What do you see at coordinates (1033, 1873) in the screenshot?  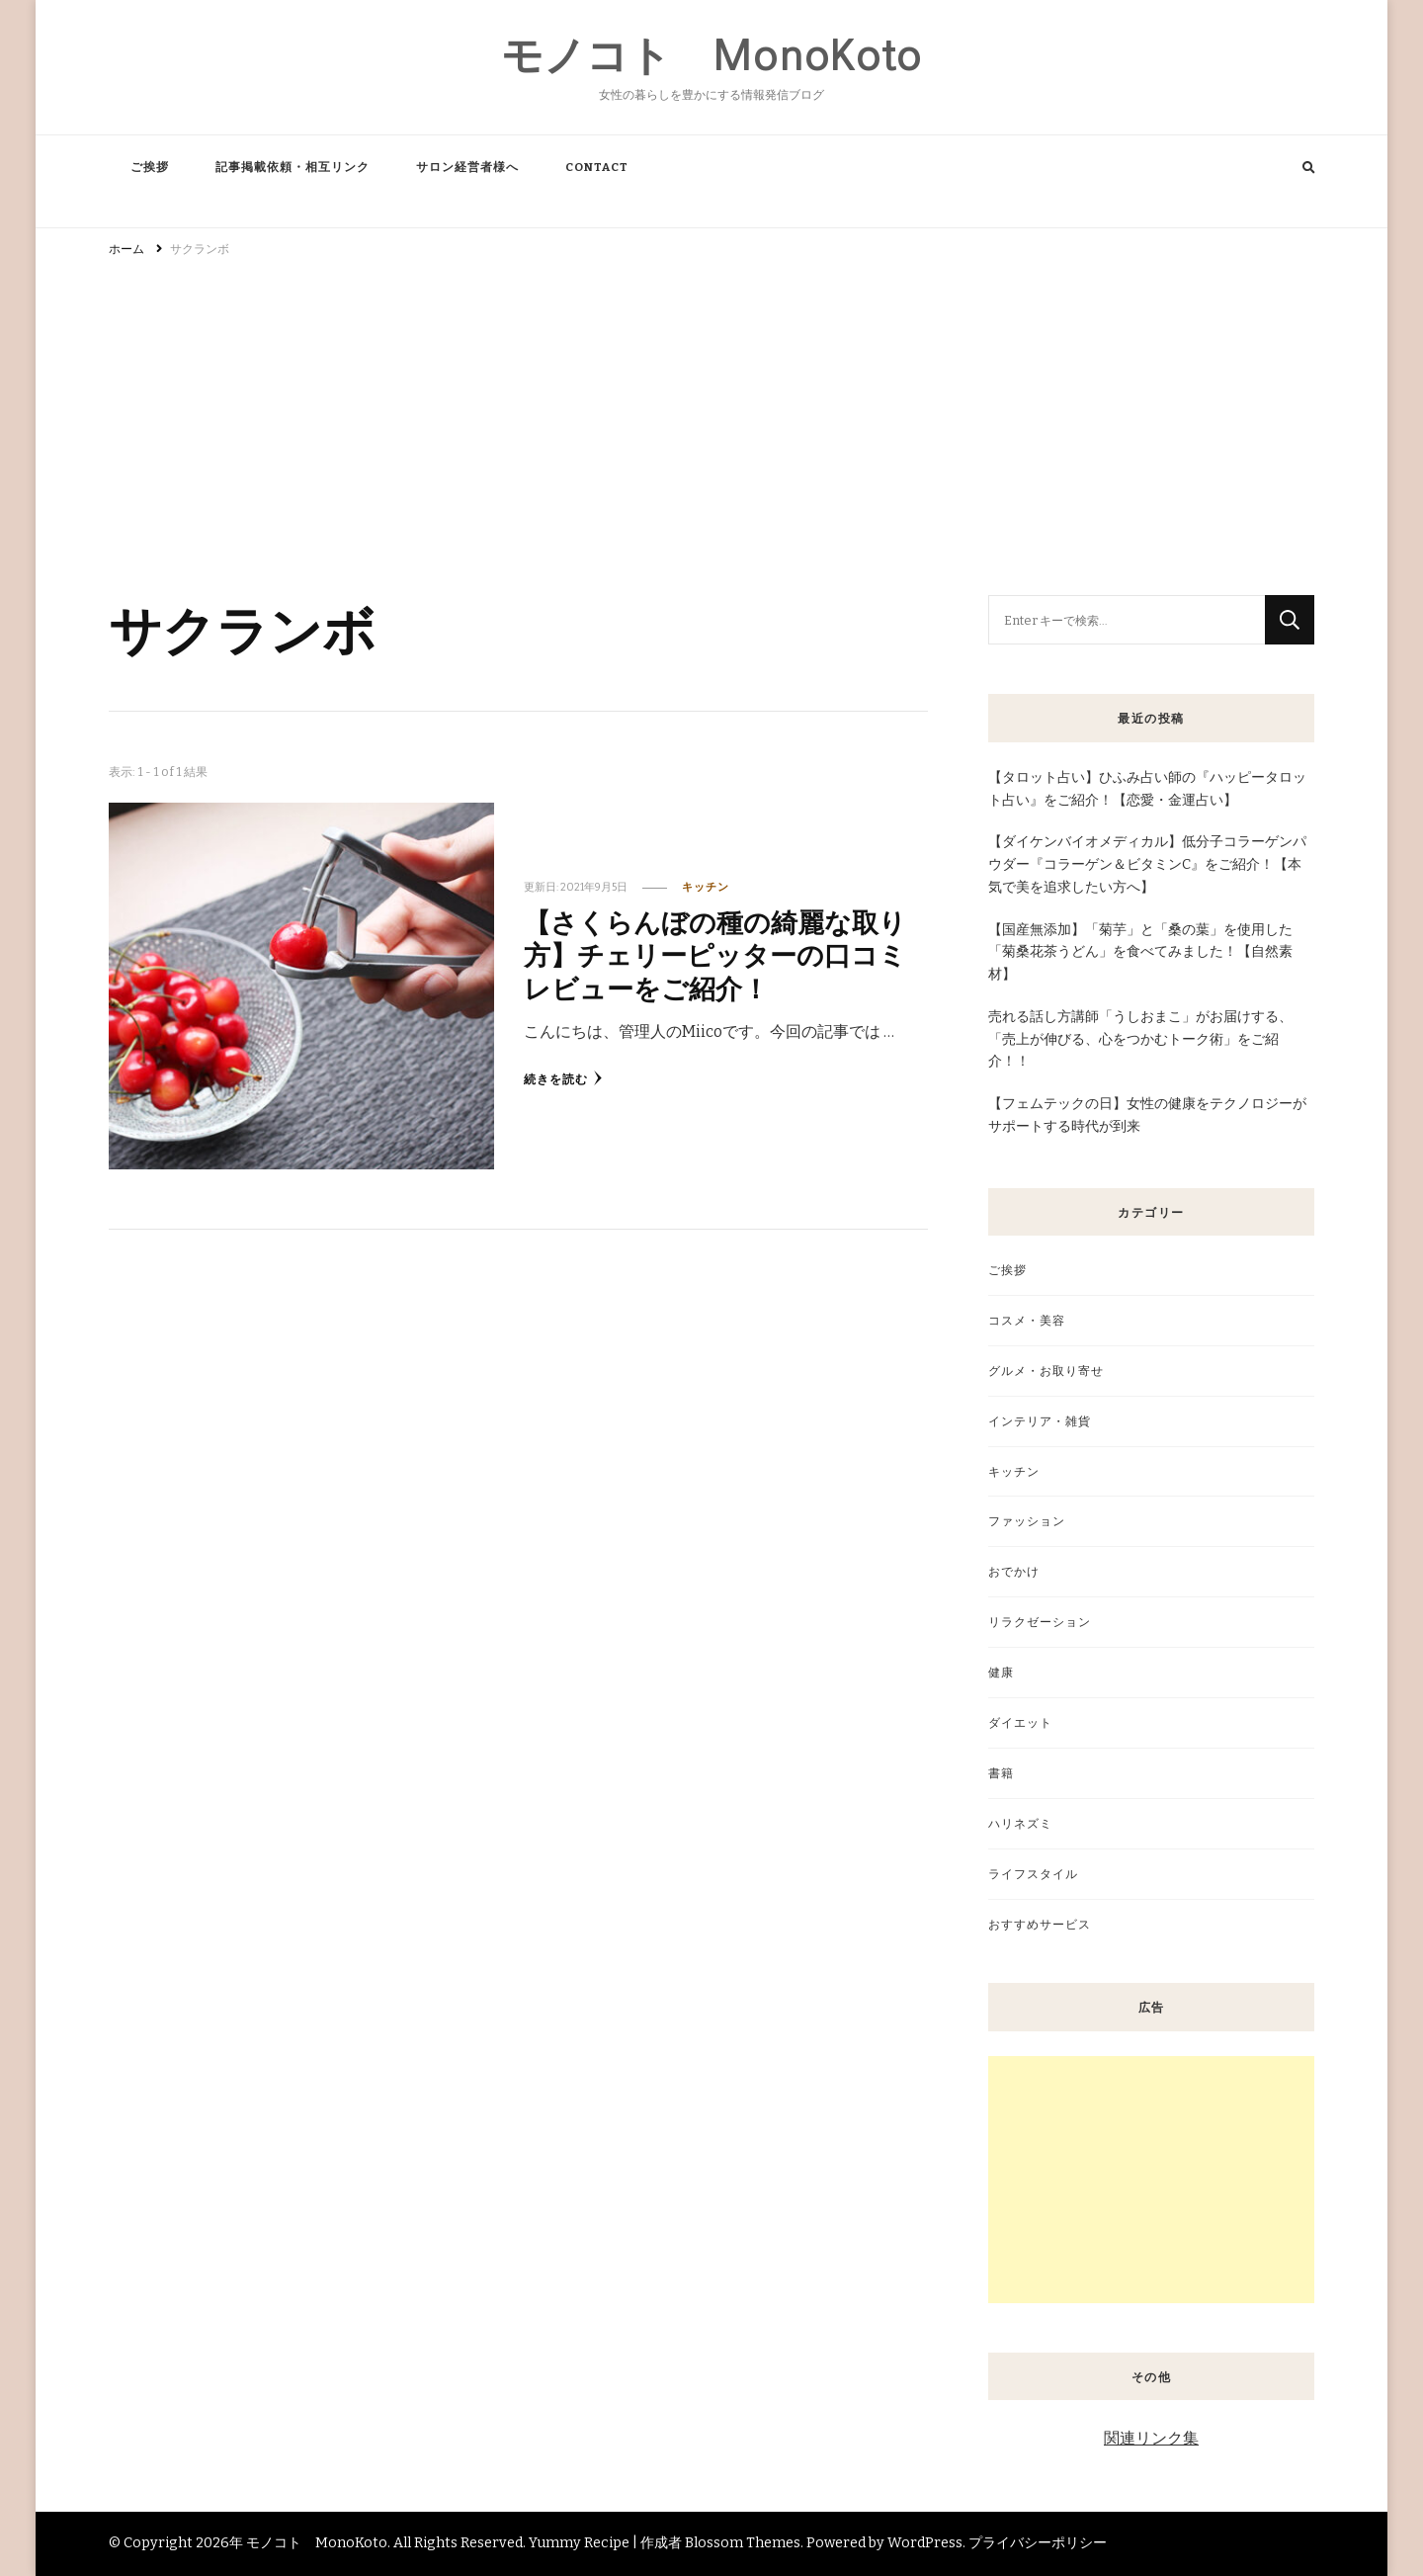 I see `ライフスタイル` at bounding box center [1033, 1873].